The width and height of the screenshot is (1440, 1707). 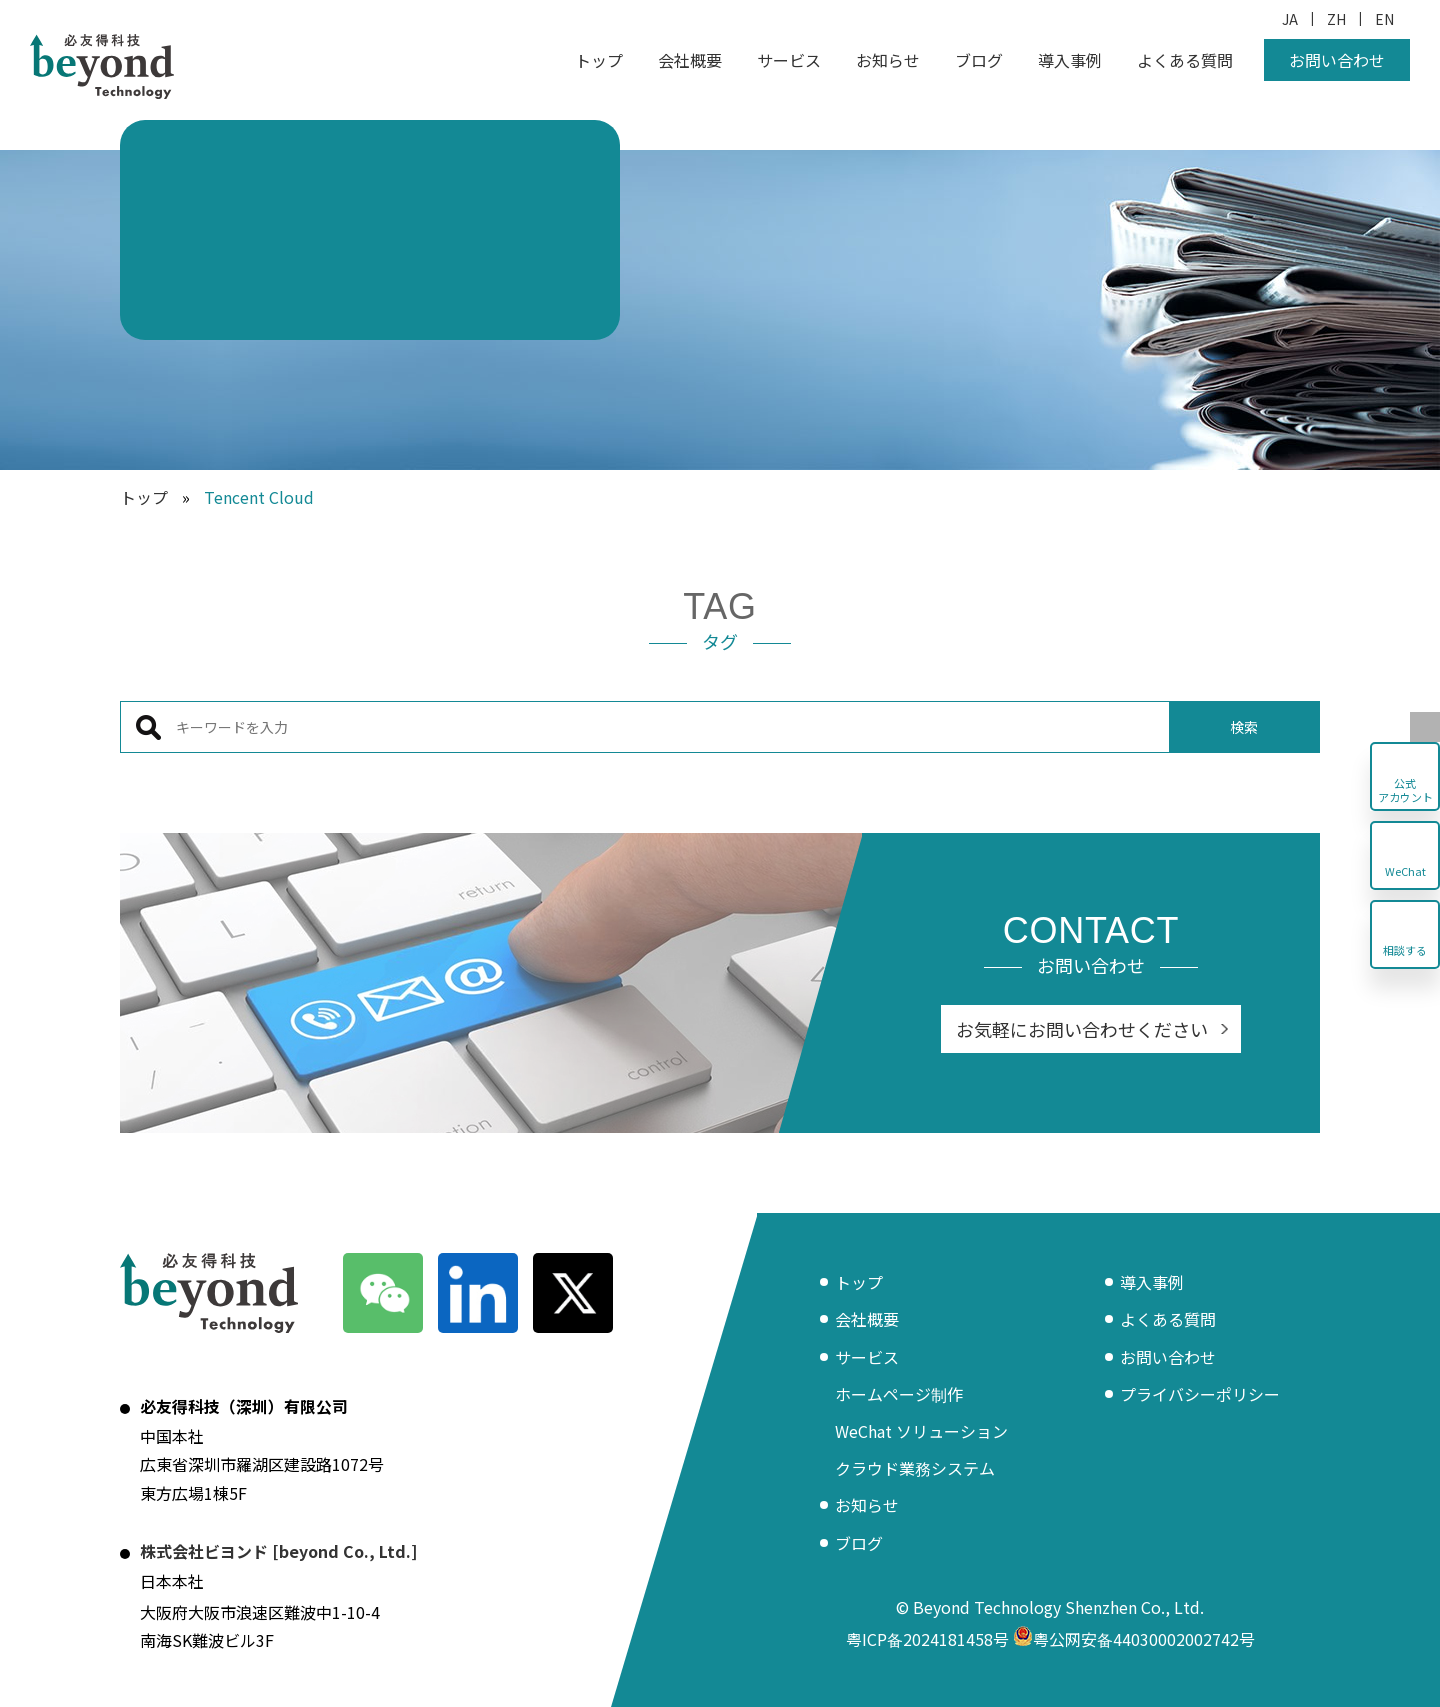 I want to click on トップ, so click(x=599, y=60).